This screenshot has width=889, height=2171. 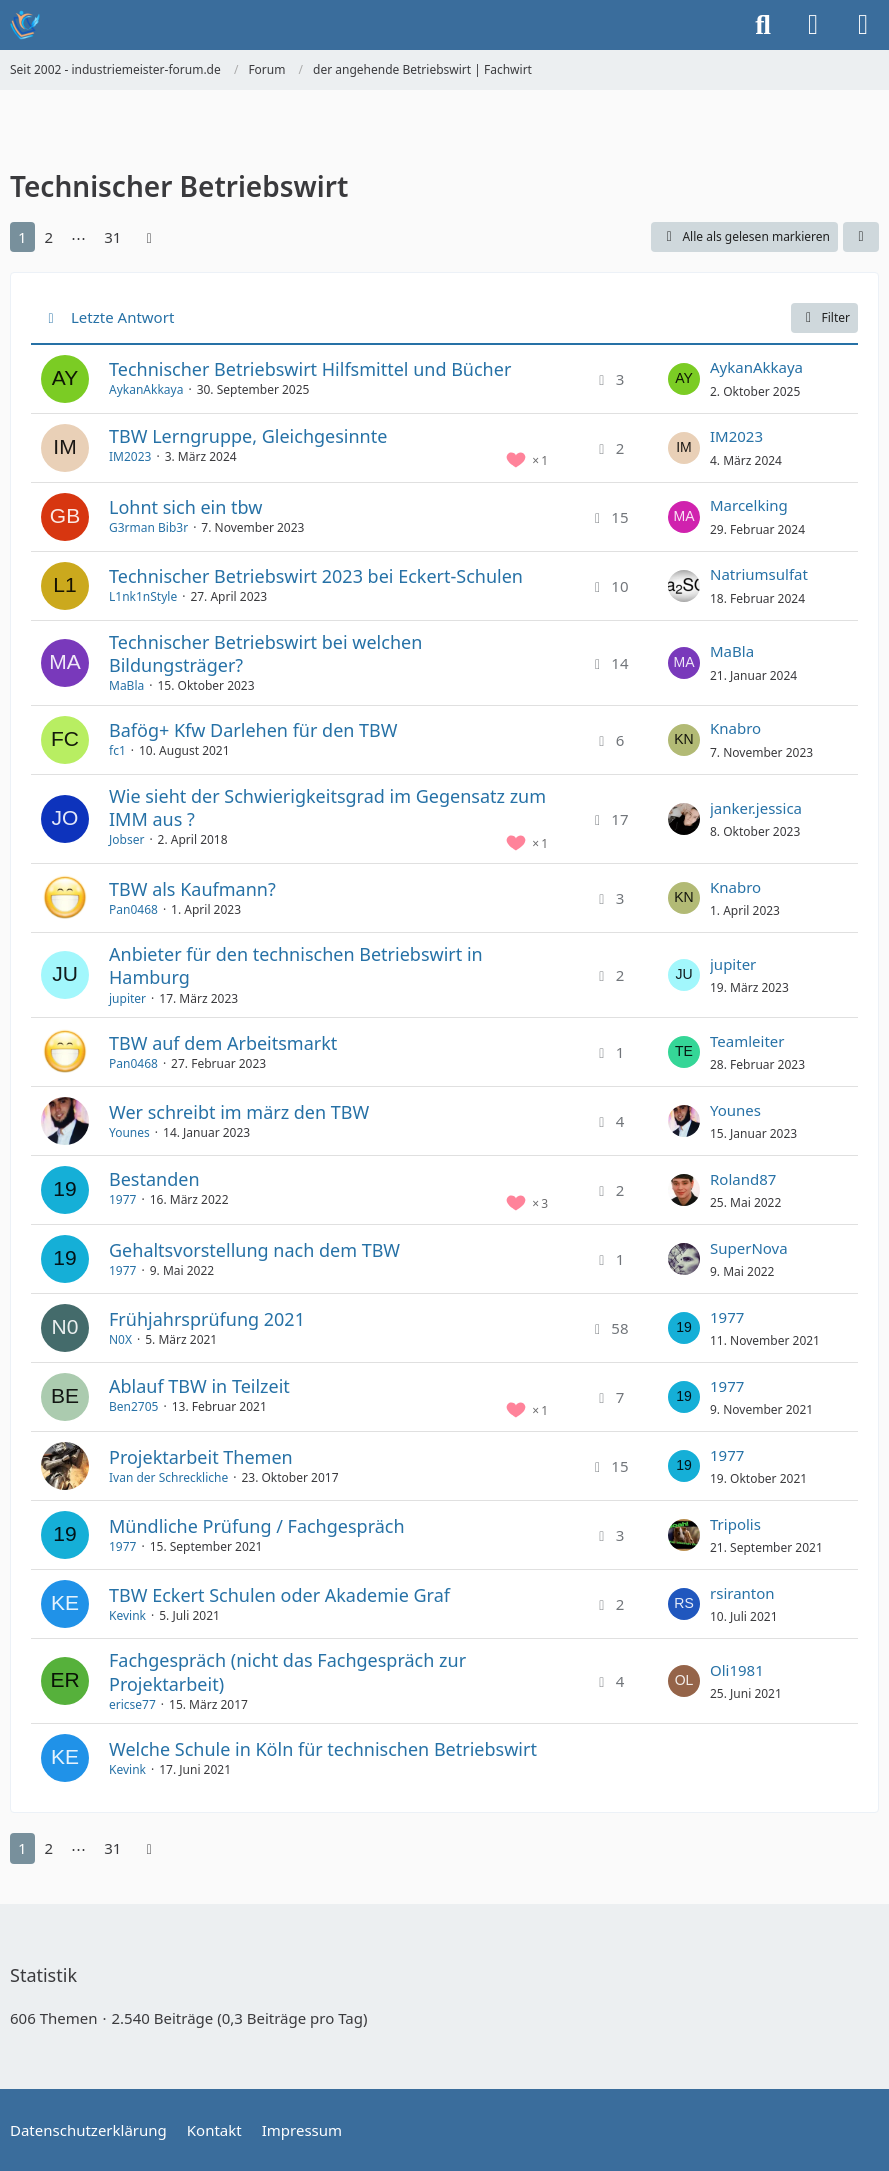 What do you see at coordinates (763, 25) in the screenshot?
I see `[Suche]` at bounding box center [763, 25].